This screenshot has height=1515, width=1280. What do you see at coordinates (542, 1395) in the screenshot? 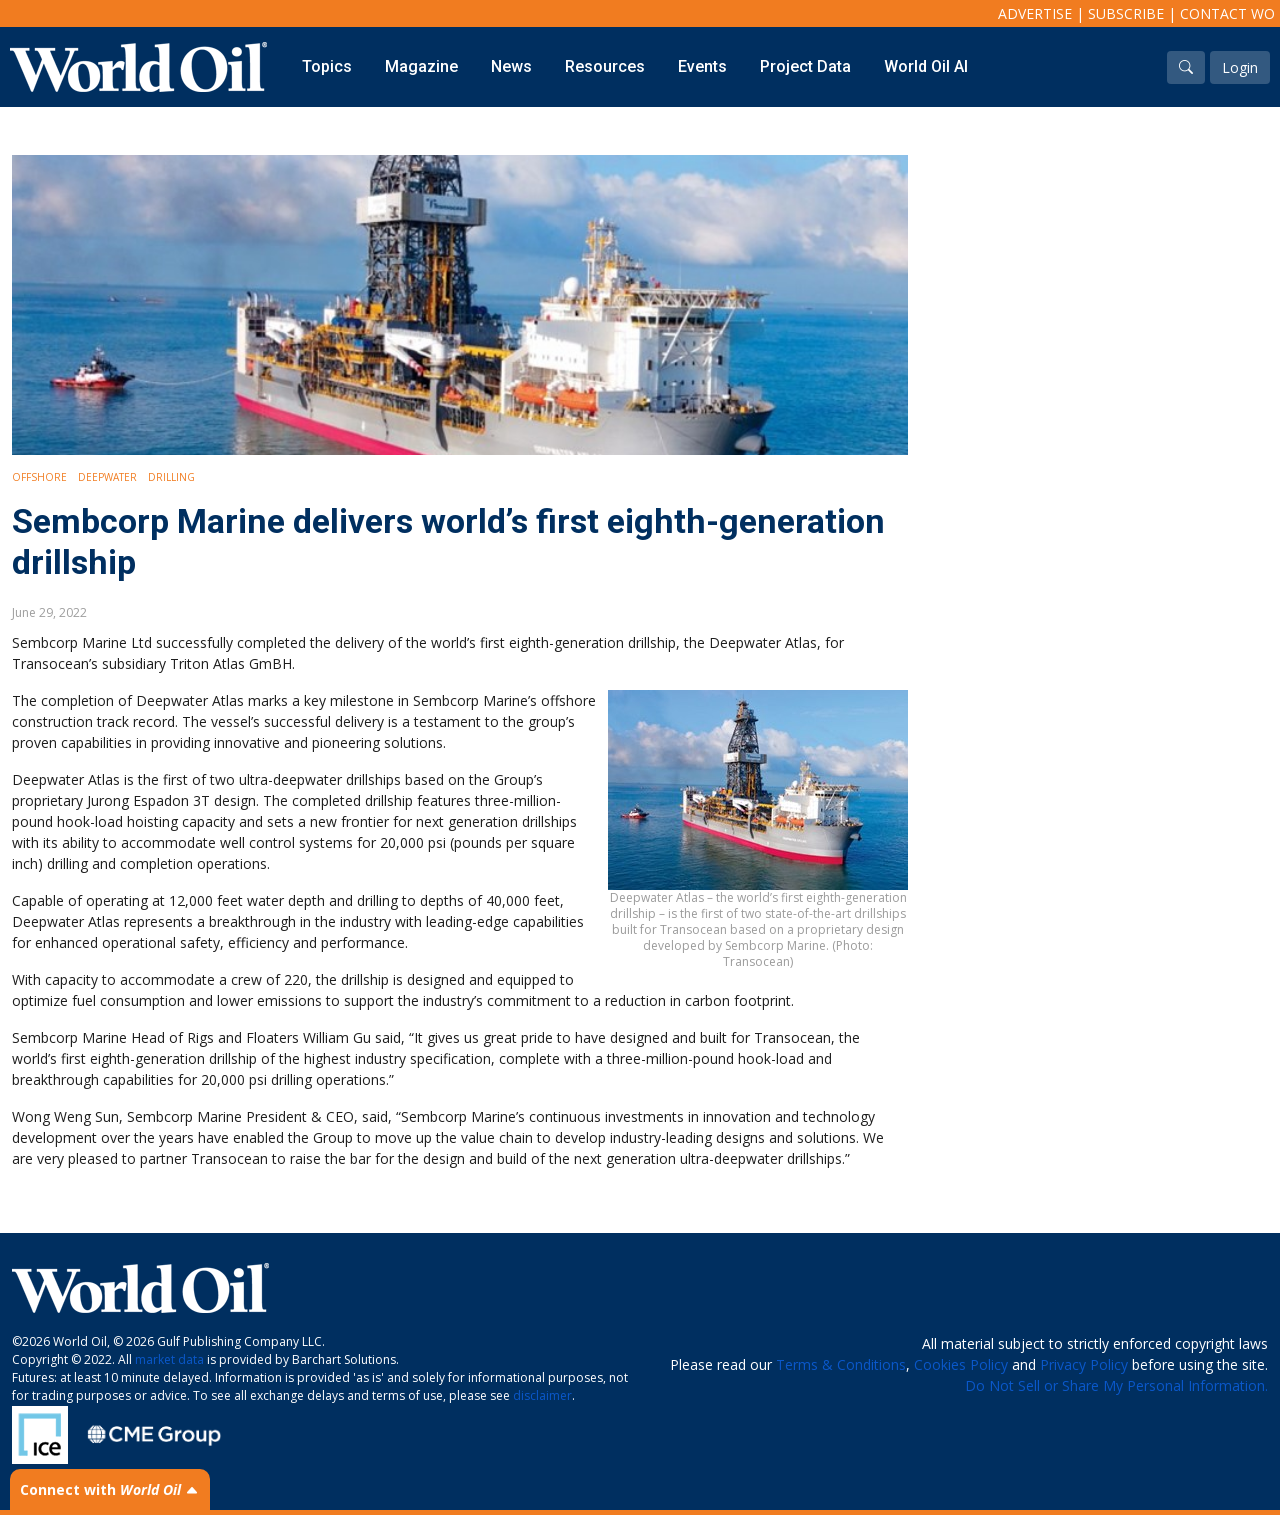
I see `disclaimer` at bounding box center [542, 1395].